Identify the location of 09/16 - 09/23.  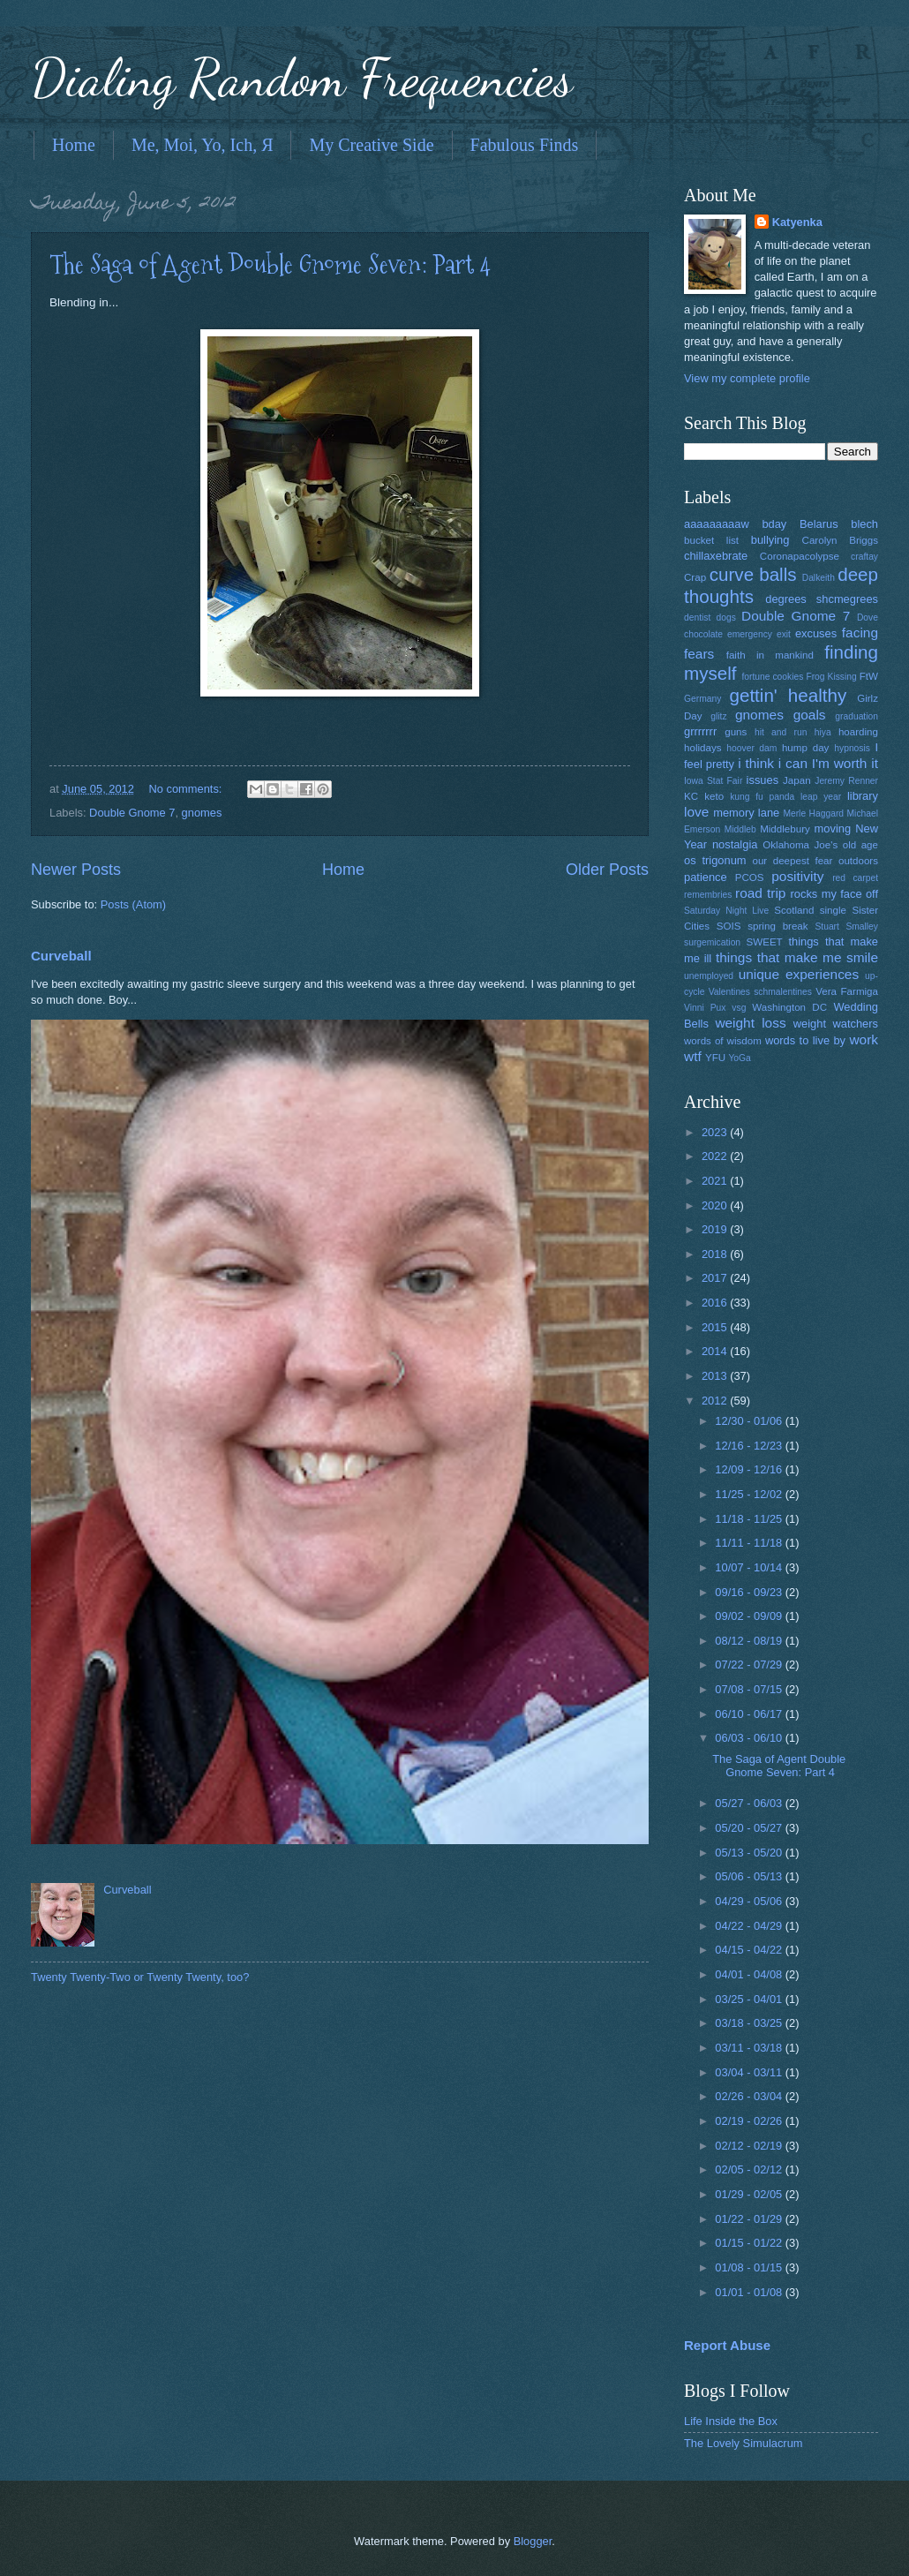
(750, 1592).